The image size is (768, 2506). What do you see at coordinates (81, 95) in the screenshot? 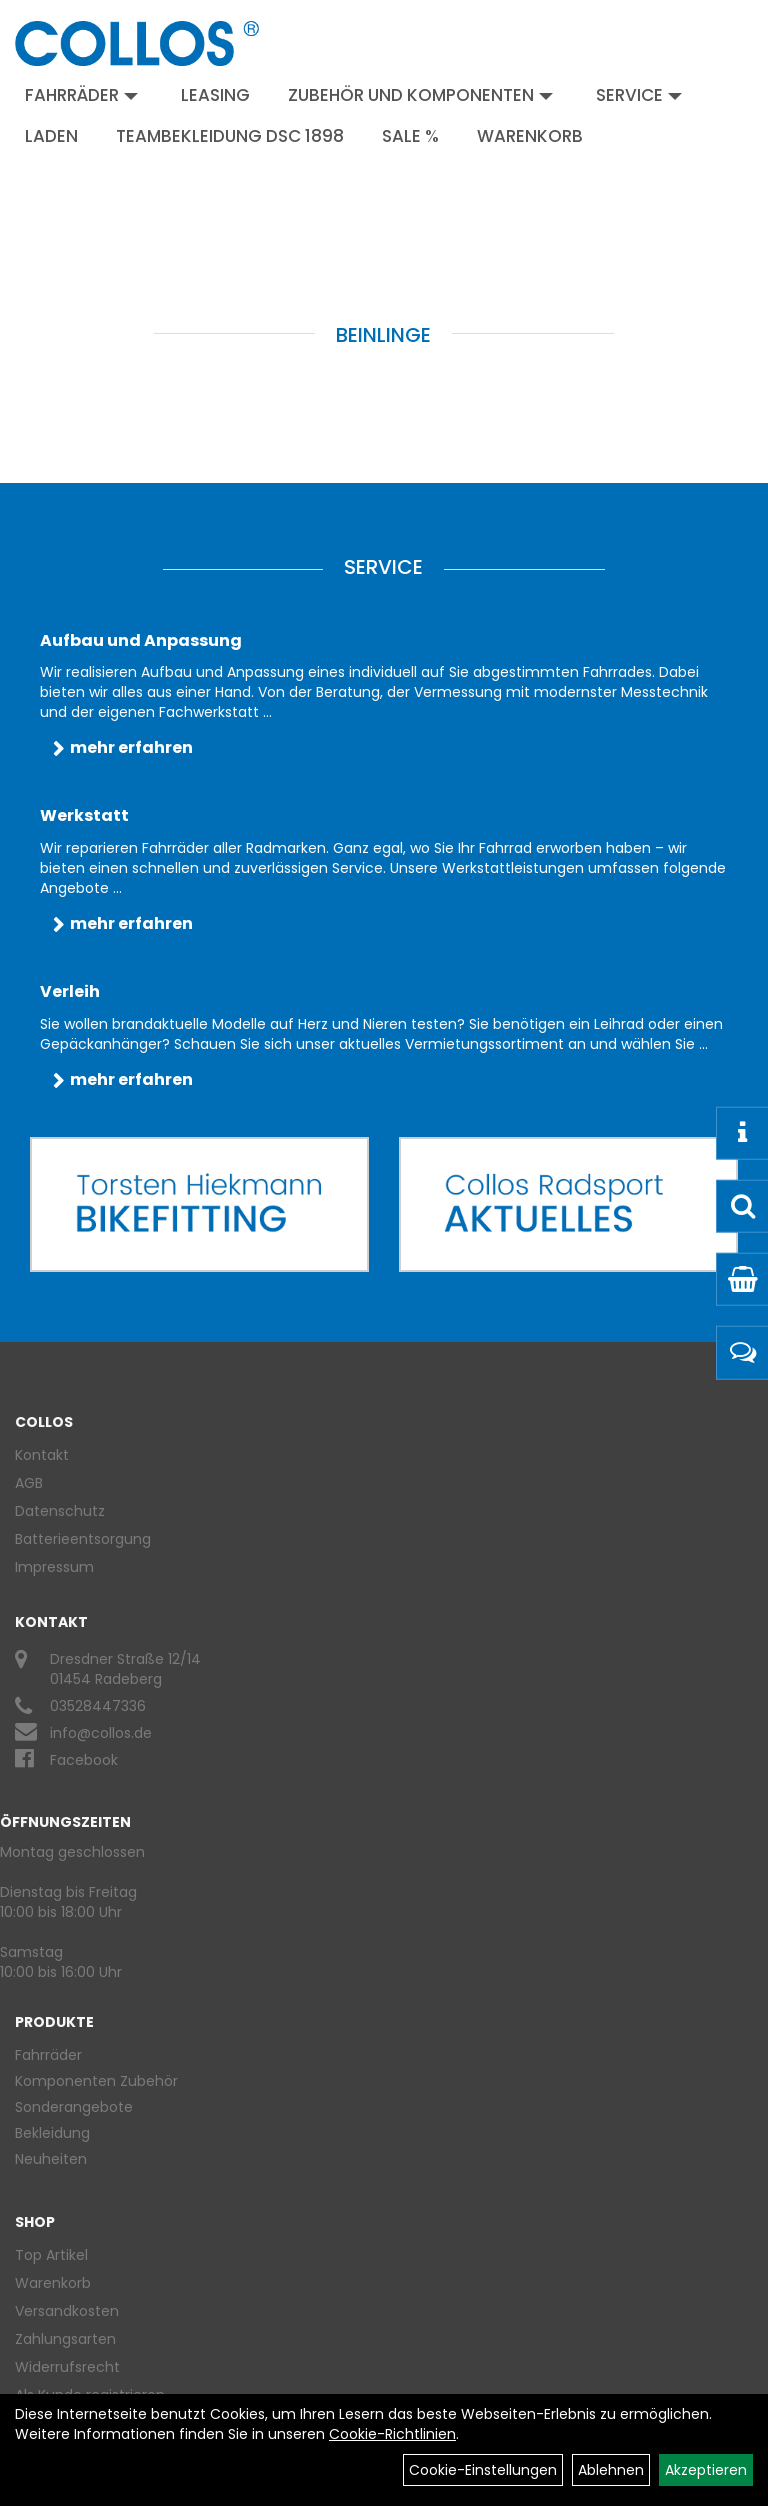
I see `Fahrräder` at bounding box center [81, 95].